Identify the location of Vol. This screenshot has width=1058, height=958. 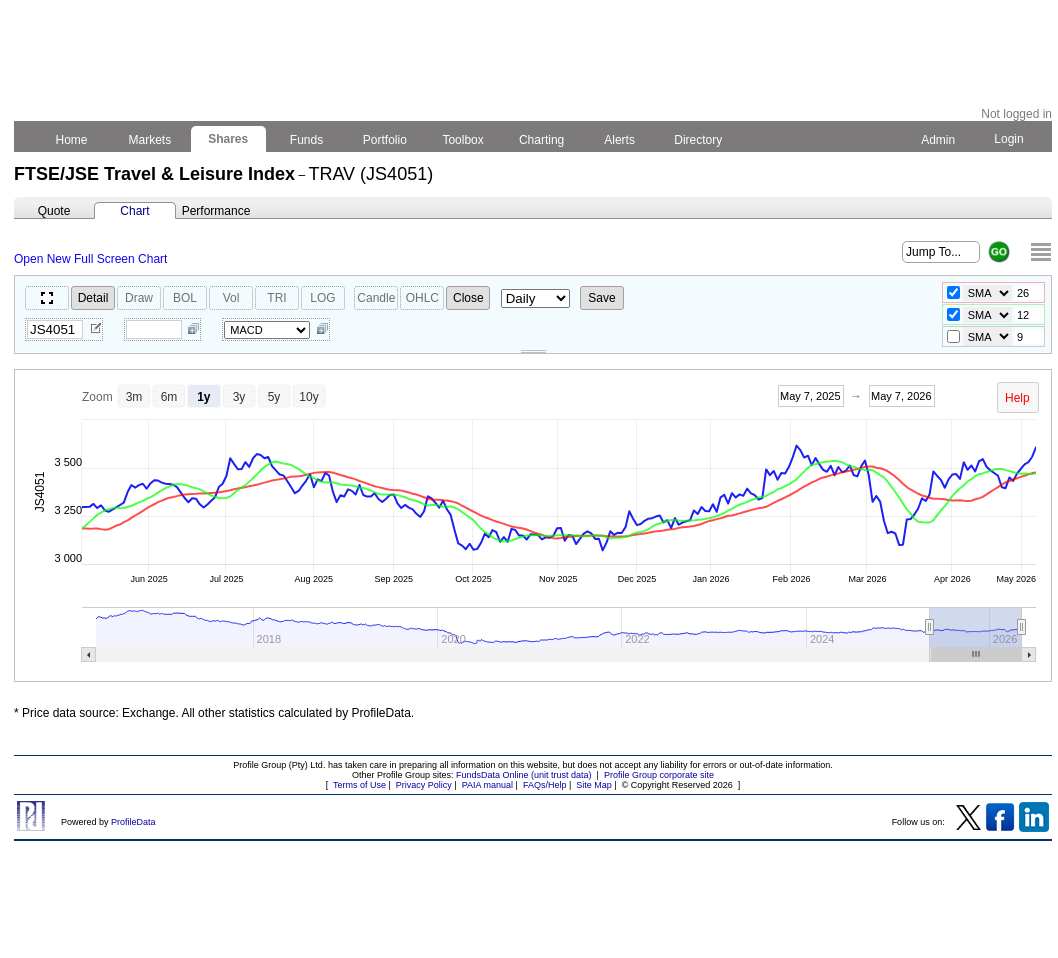
(231, 298).